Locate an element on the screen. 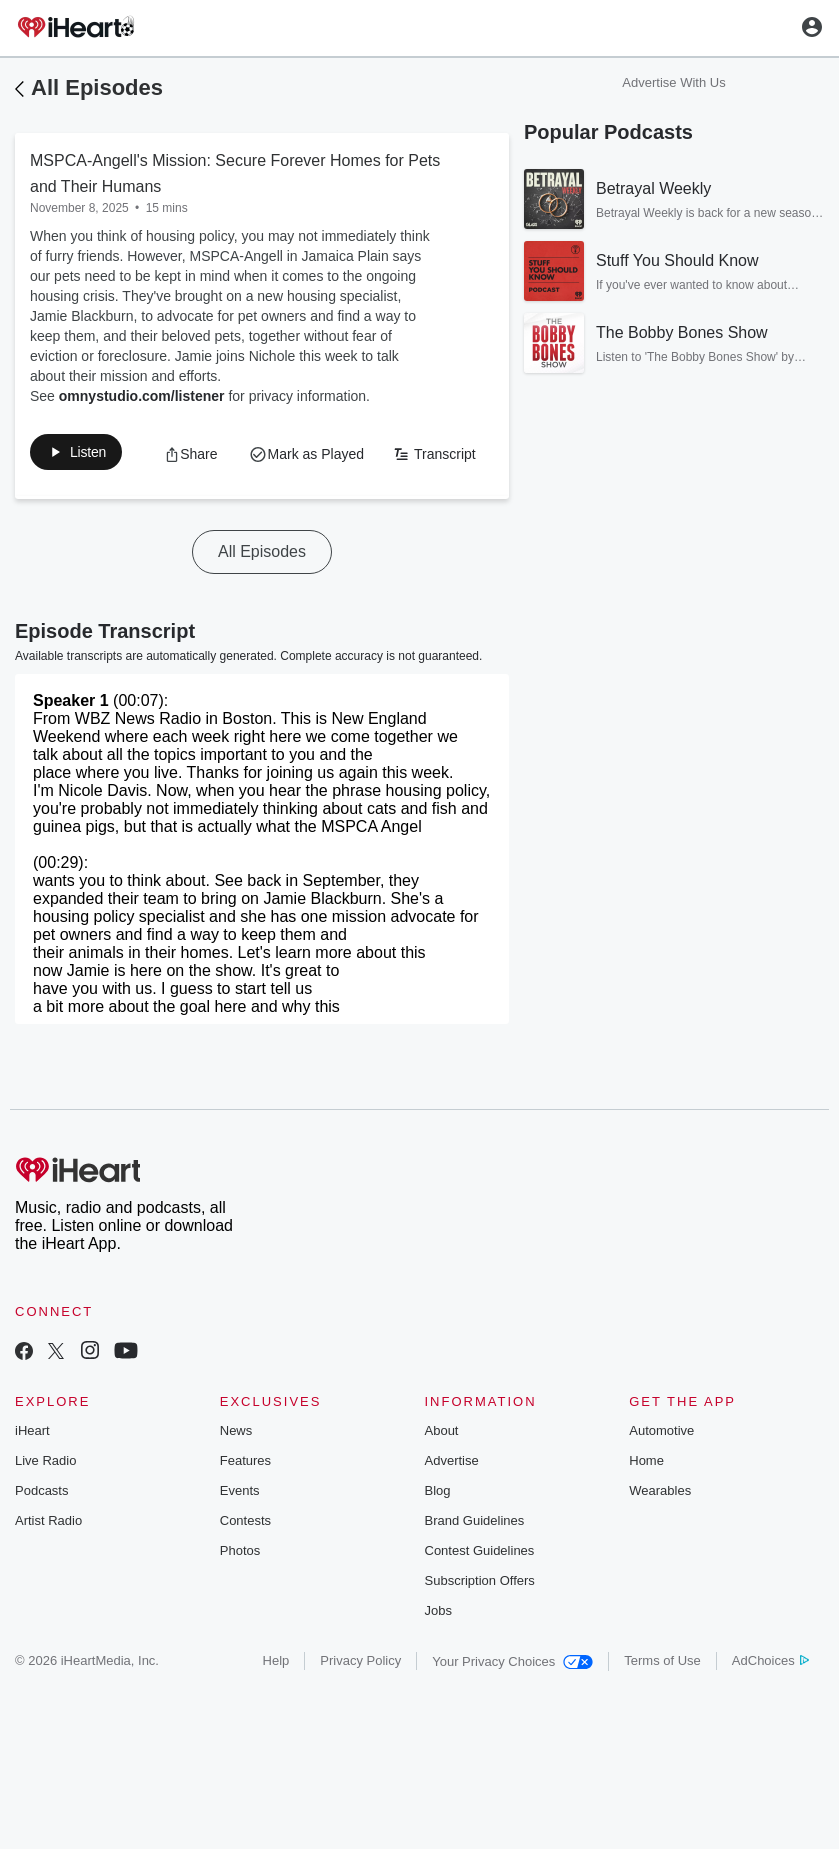 The width and height of the screenshot is (839, 1849). All Episodes is located at coordinates (97, 87).